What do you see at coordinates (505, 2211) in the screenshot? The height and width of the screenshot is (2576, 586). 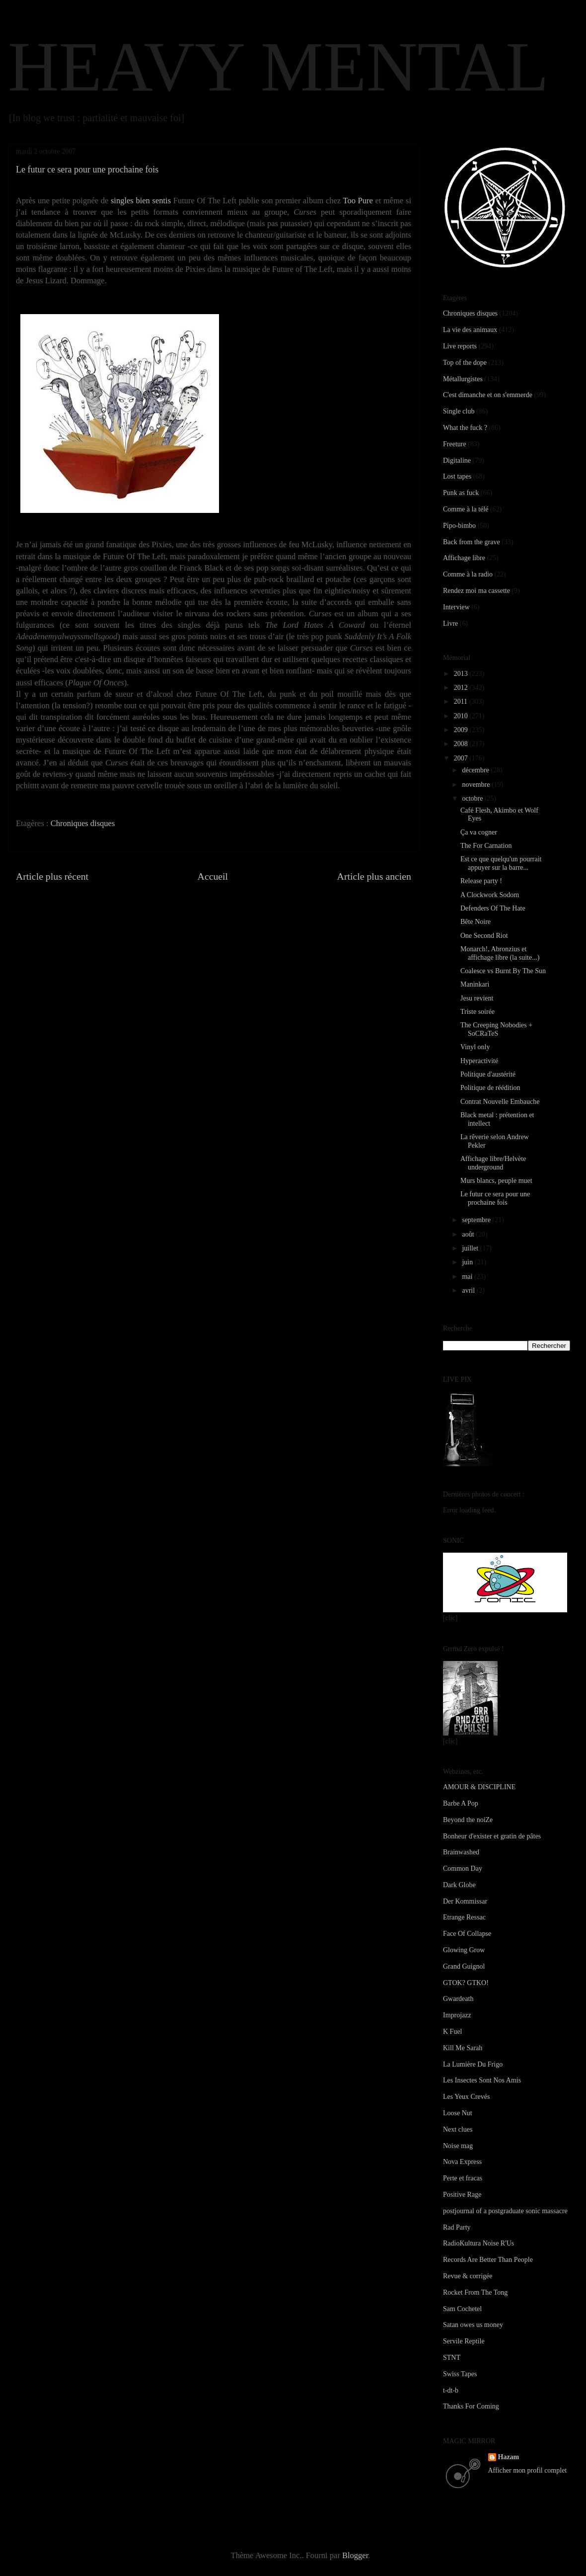 I see `postjournal of a postgraduate sonic massacre` at bounding box center [505, 2211].